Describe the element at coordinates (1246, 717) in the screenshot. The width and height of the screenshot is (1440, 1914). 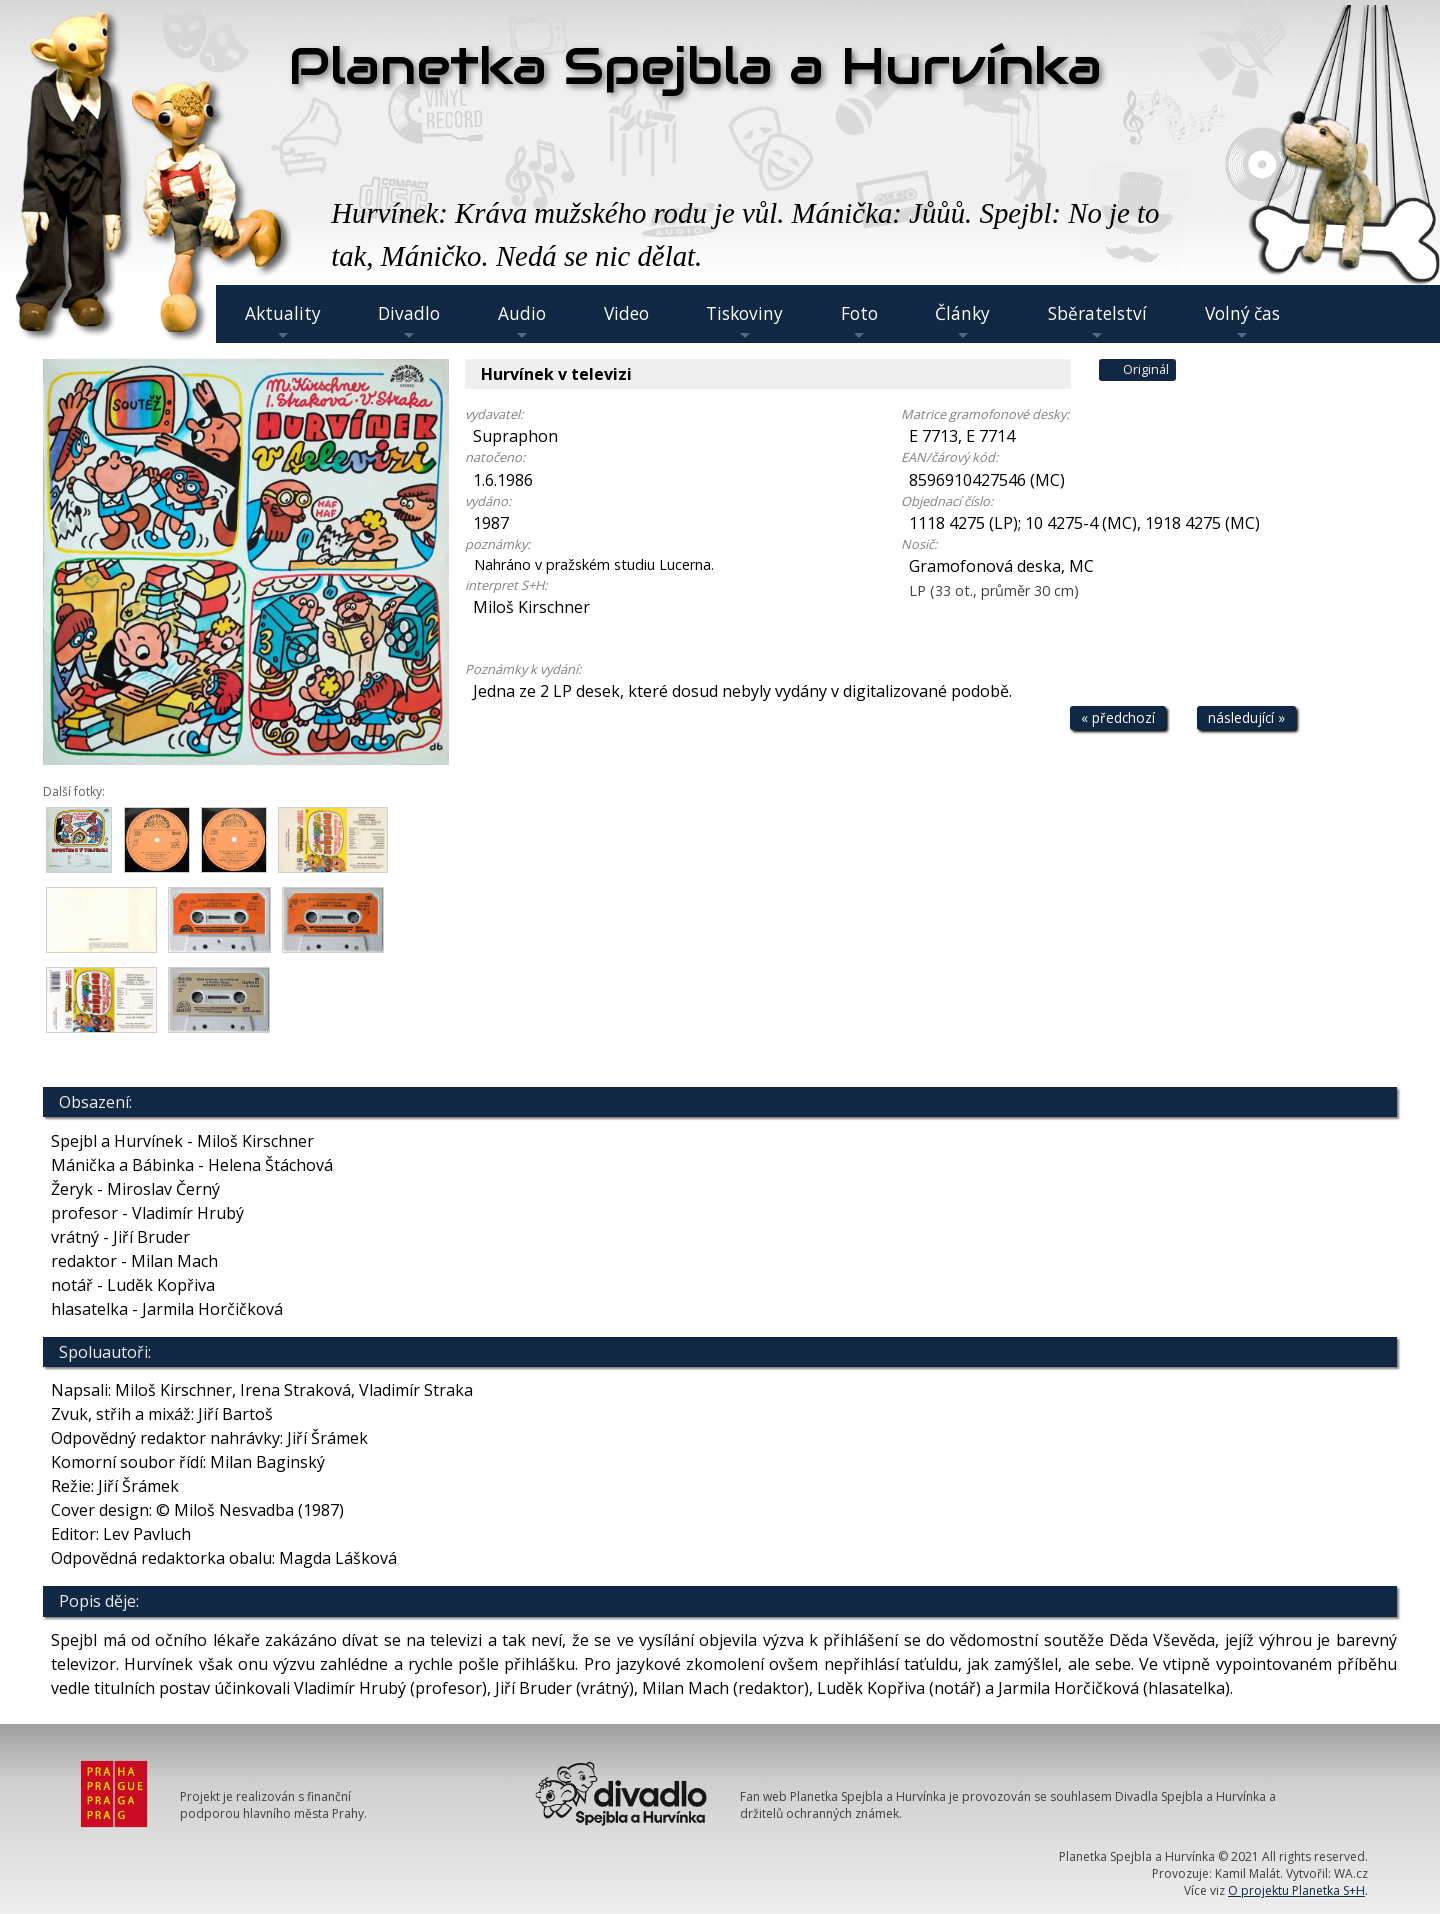
I see `následující »` at that location.